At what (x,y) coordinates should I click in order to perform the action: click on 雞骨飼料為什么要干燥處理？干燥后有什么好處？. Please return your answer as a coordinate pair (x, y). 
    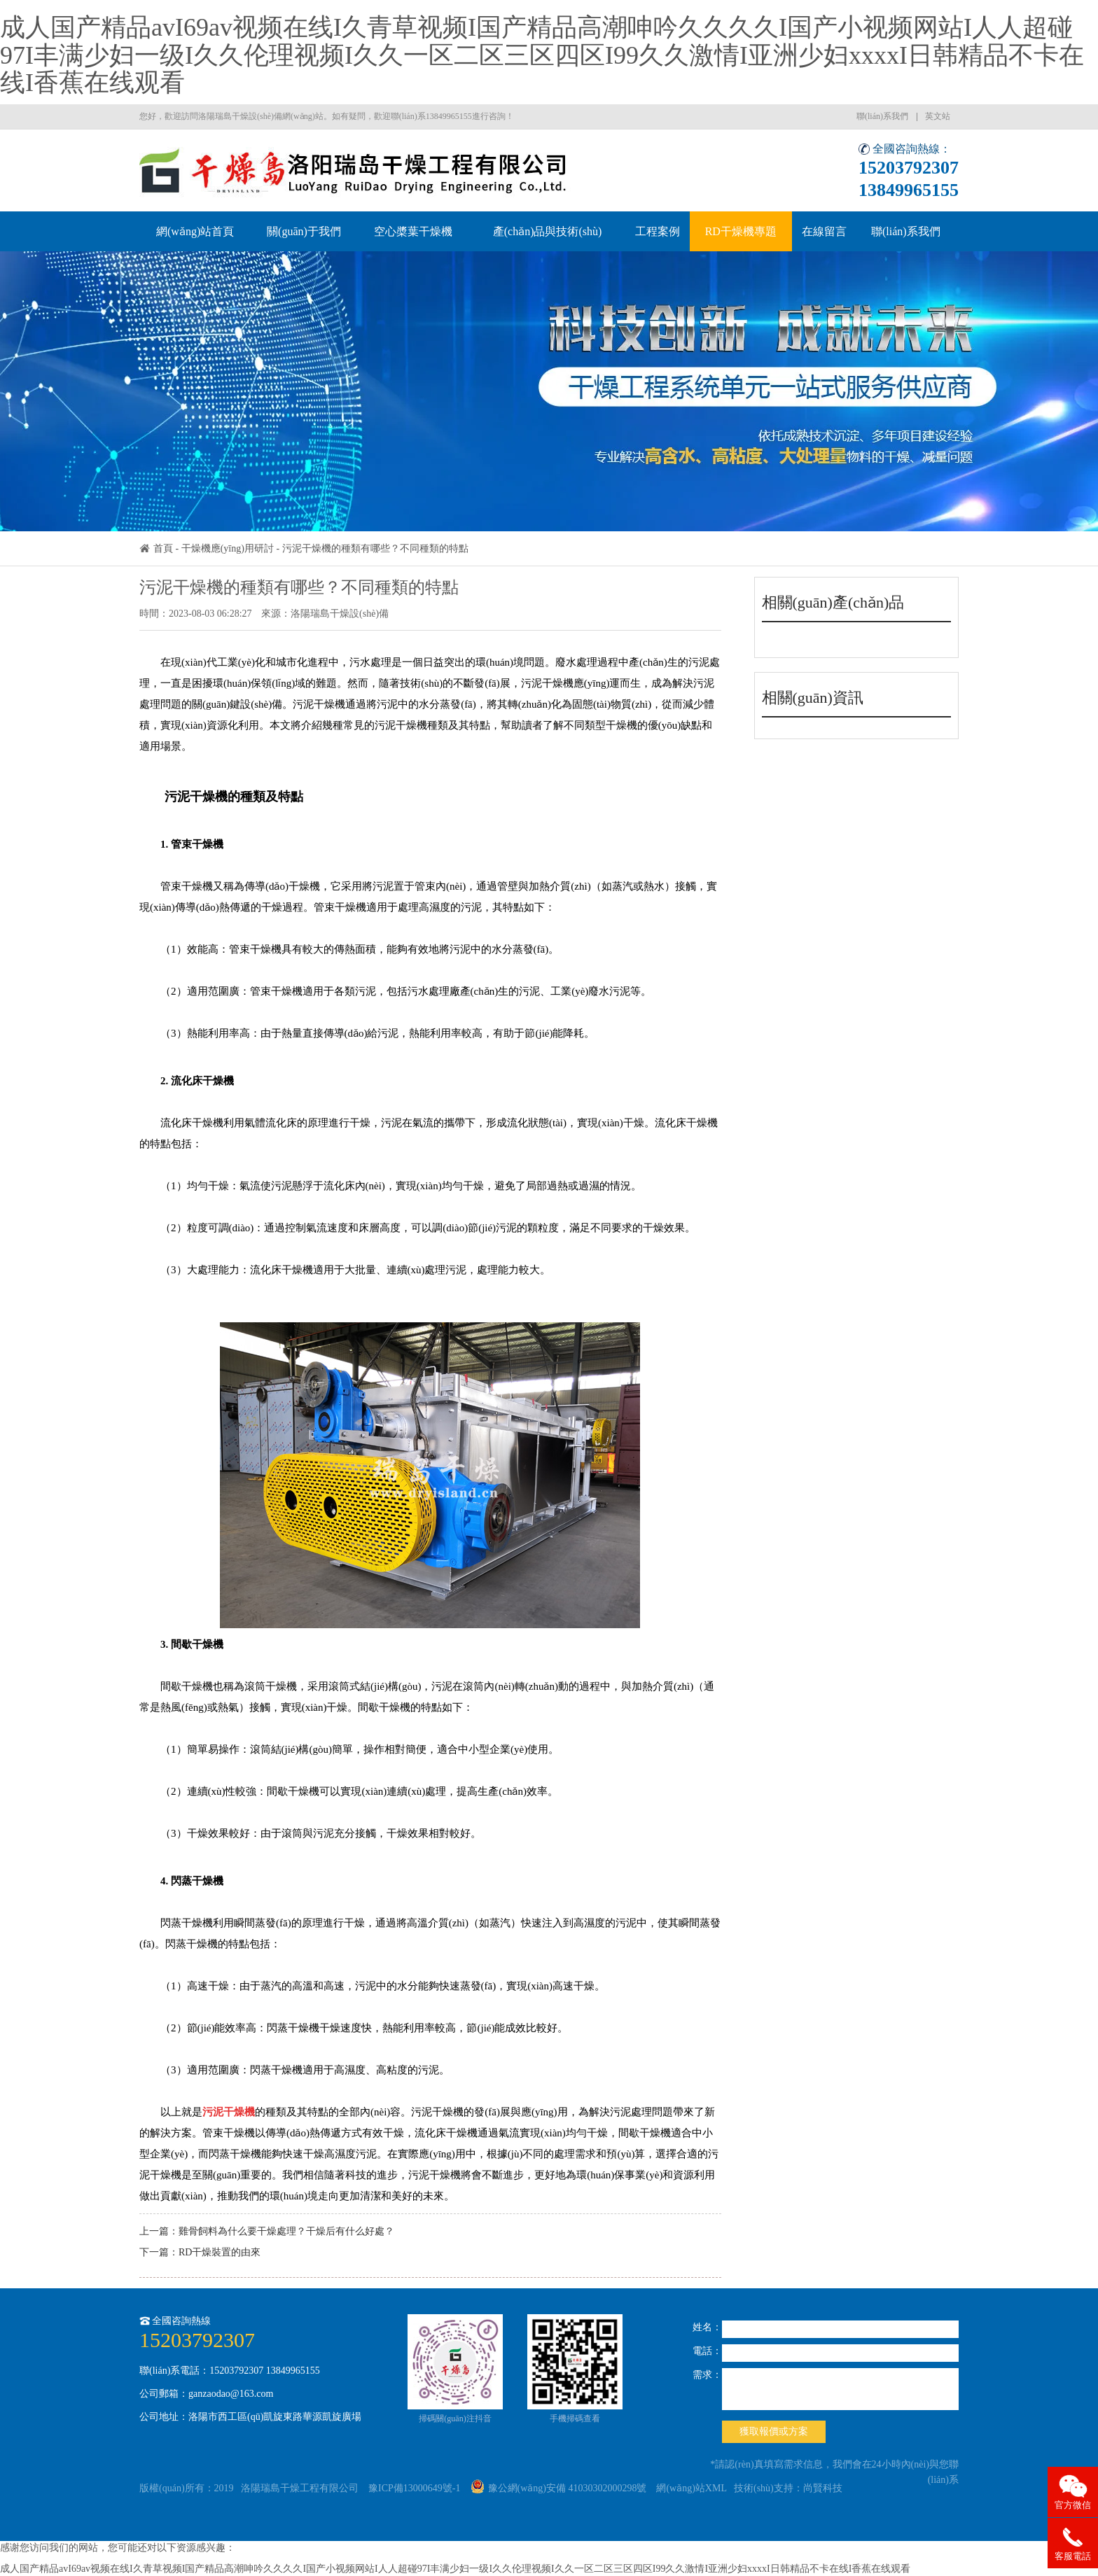
    Looking at the image, I should click on (286, 2231).